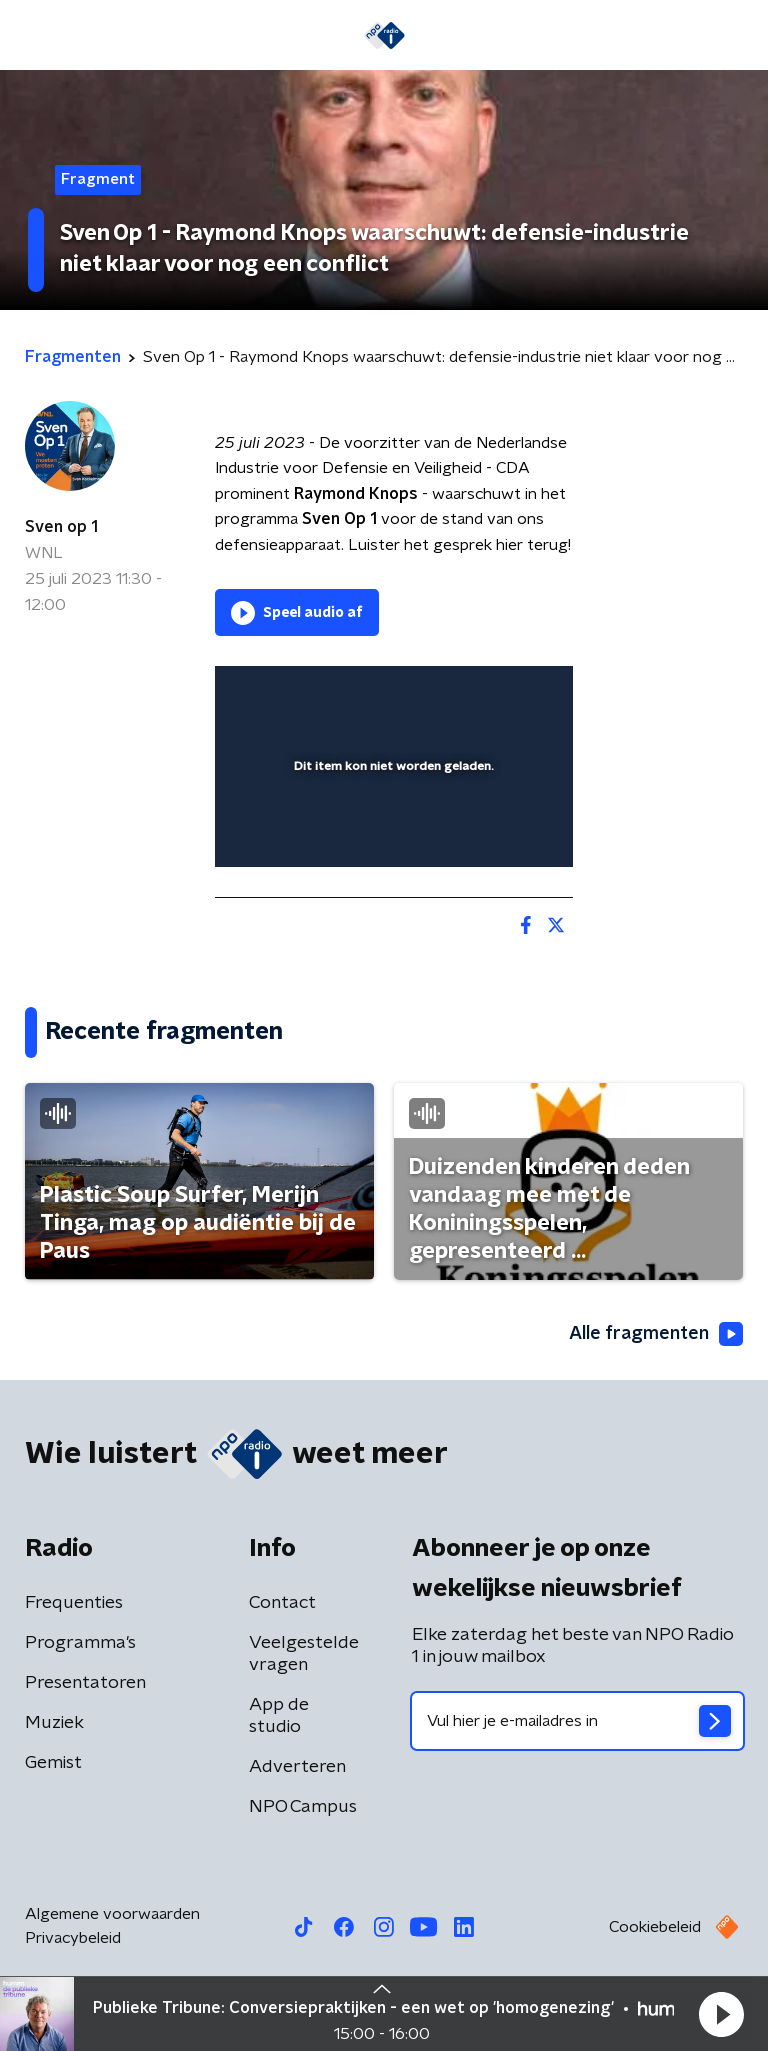 The height and width of the screenshot is (2051, 768). I want to click on Frequenties, so click(74, 1603).